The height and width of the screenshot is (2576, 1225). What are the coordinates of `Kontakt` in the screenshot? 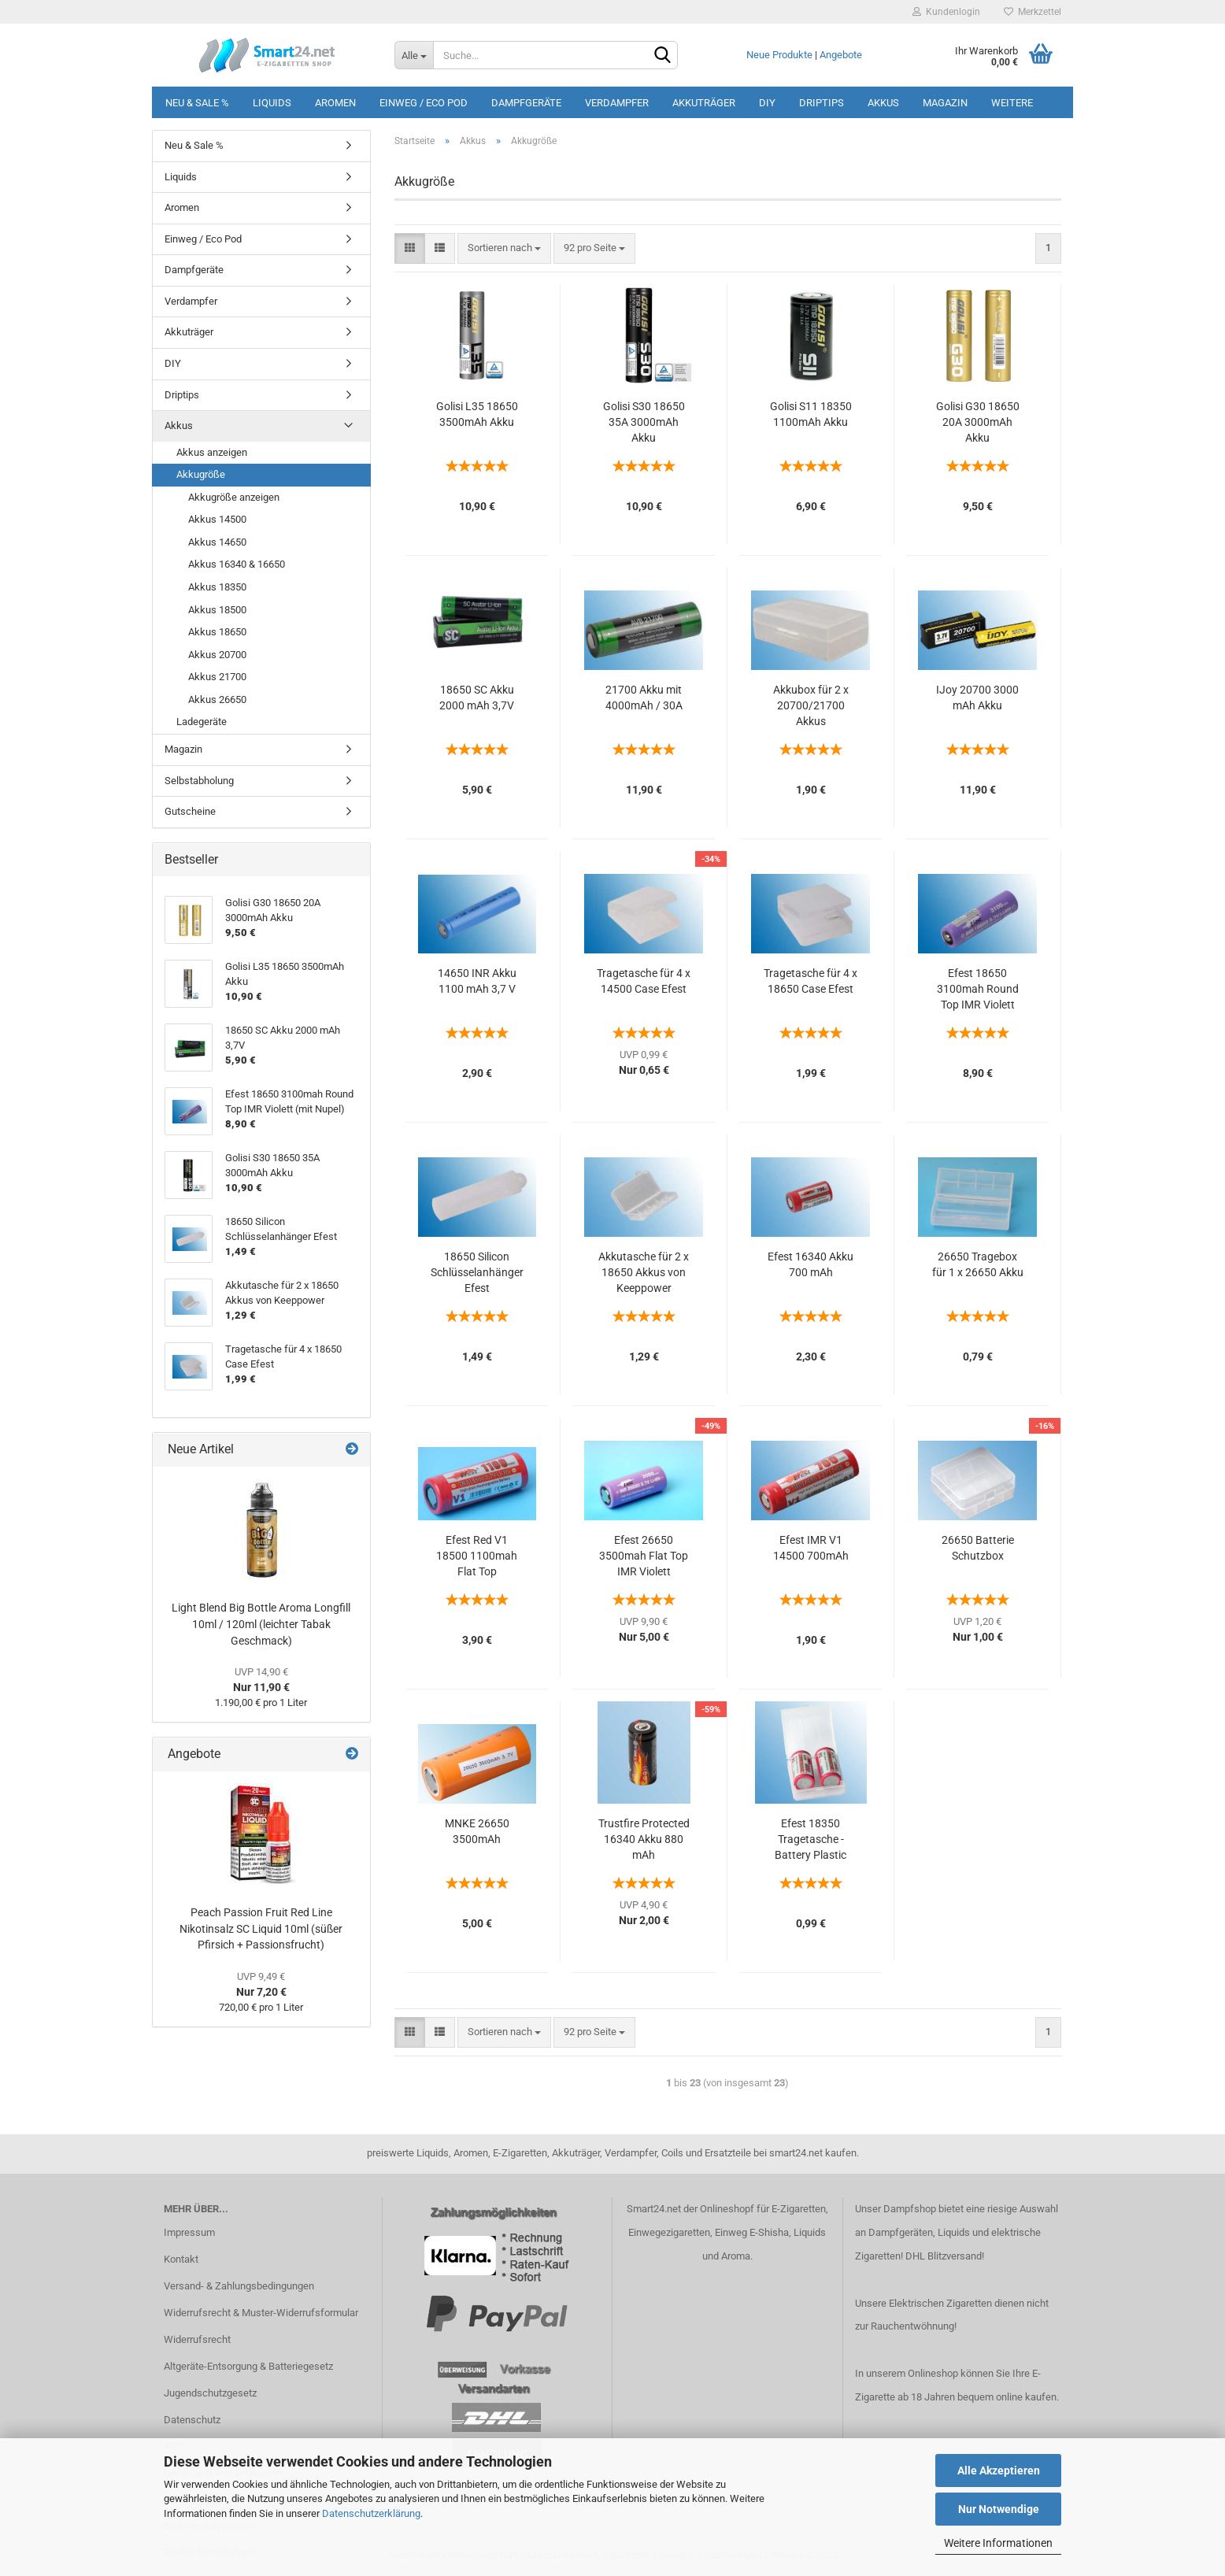 It's located at (181, 2259).